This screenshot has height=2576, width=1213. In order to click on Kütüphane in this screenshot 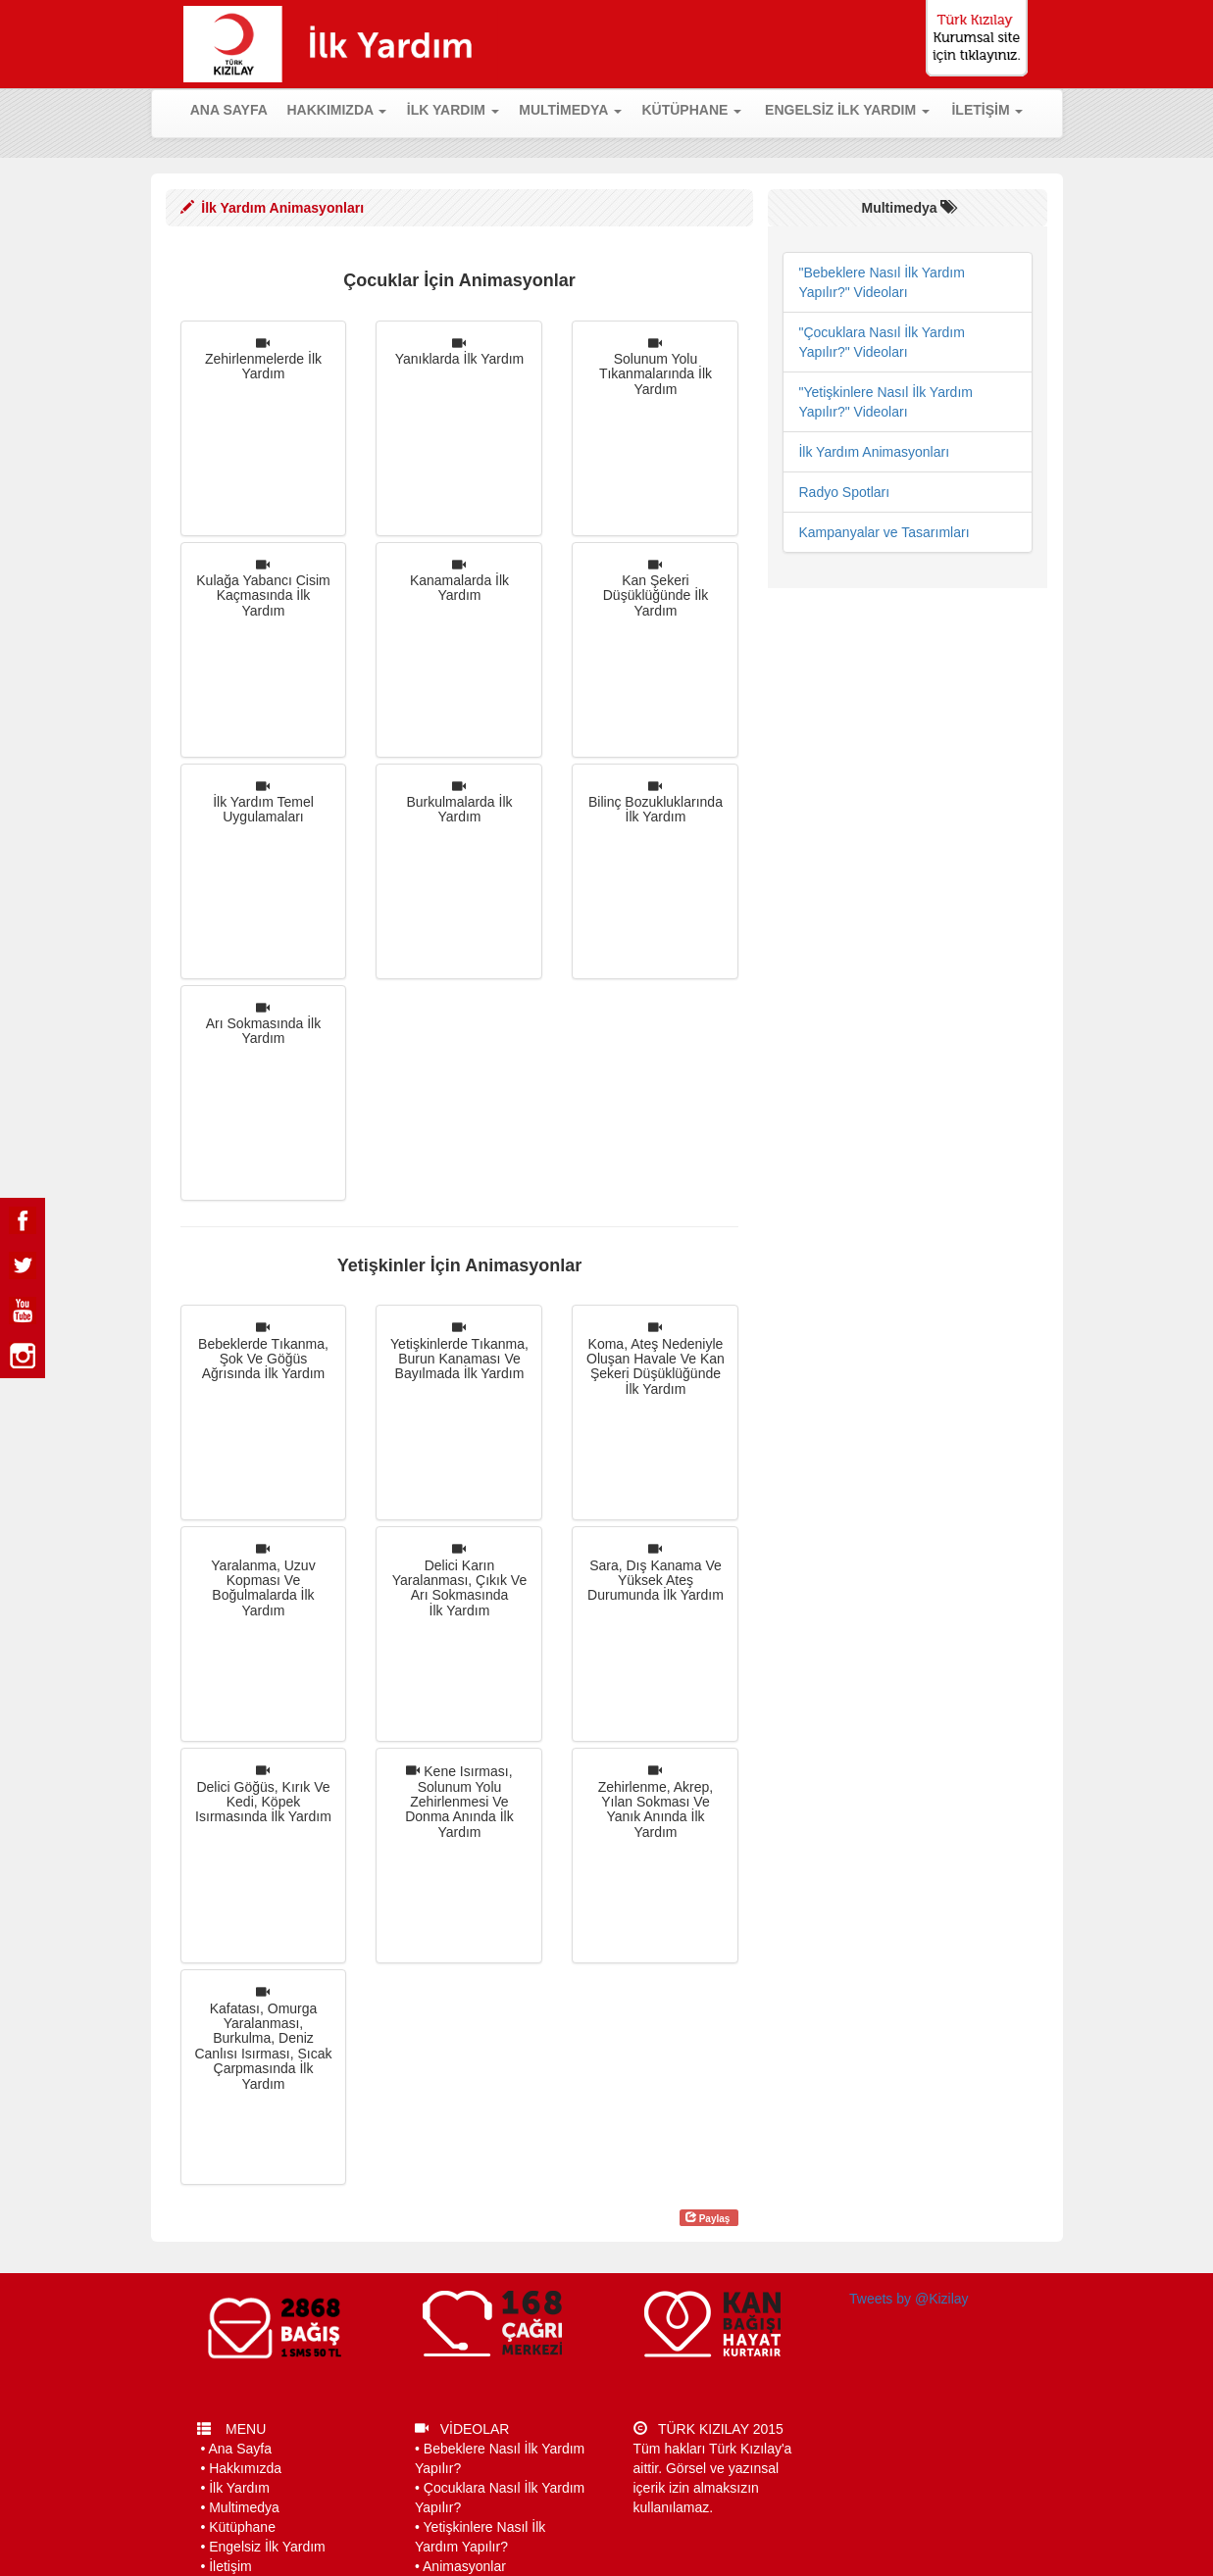, I will do `click(242, 2527)`.